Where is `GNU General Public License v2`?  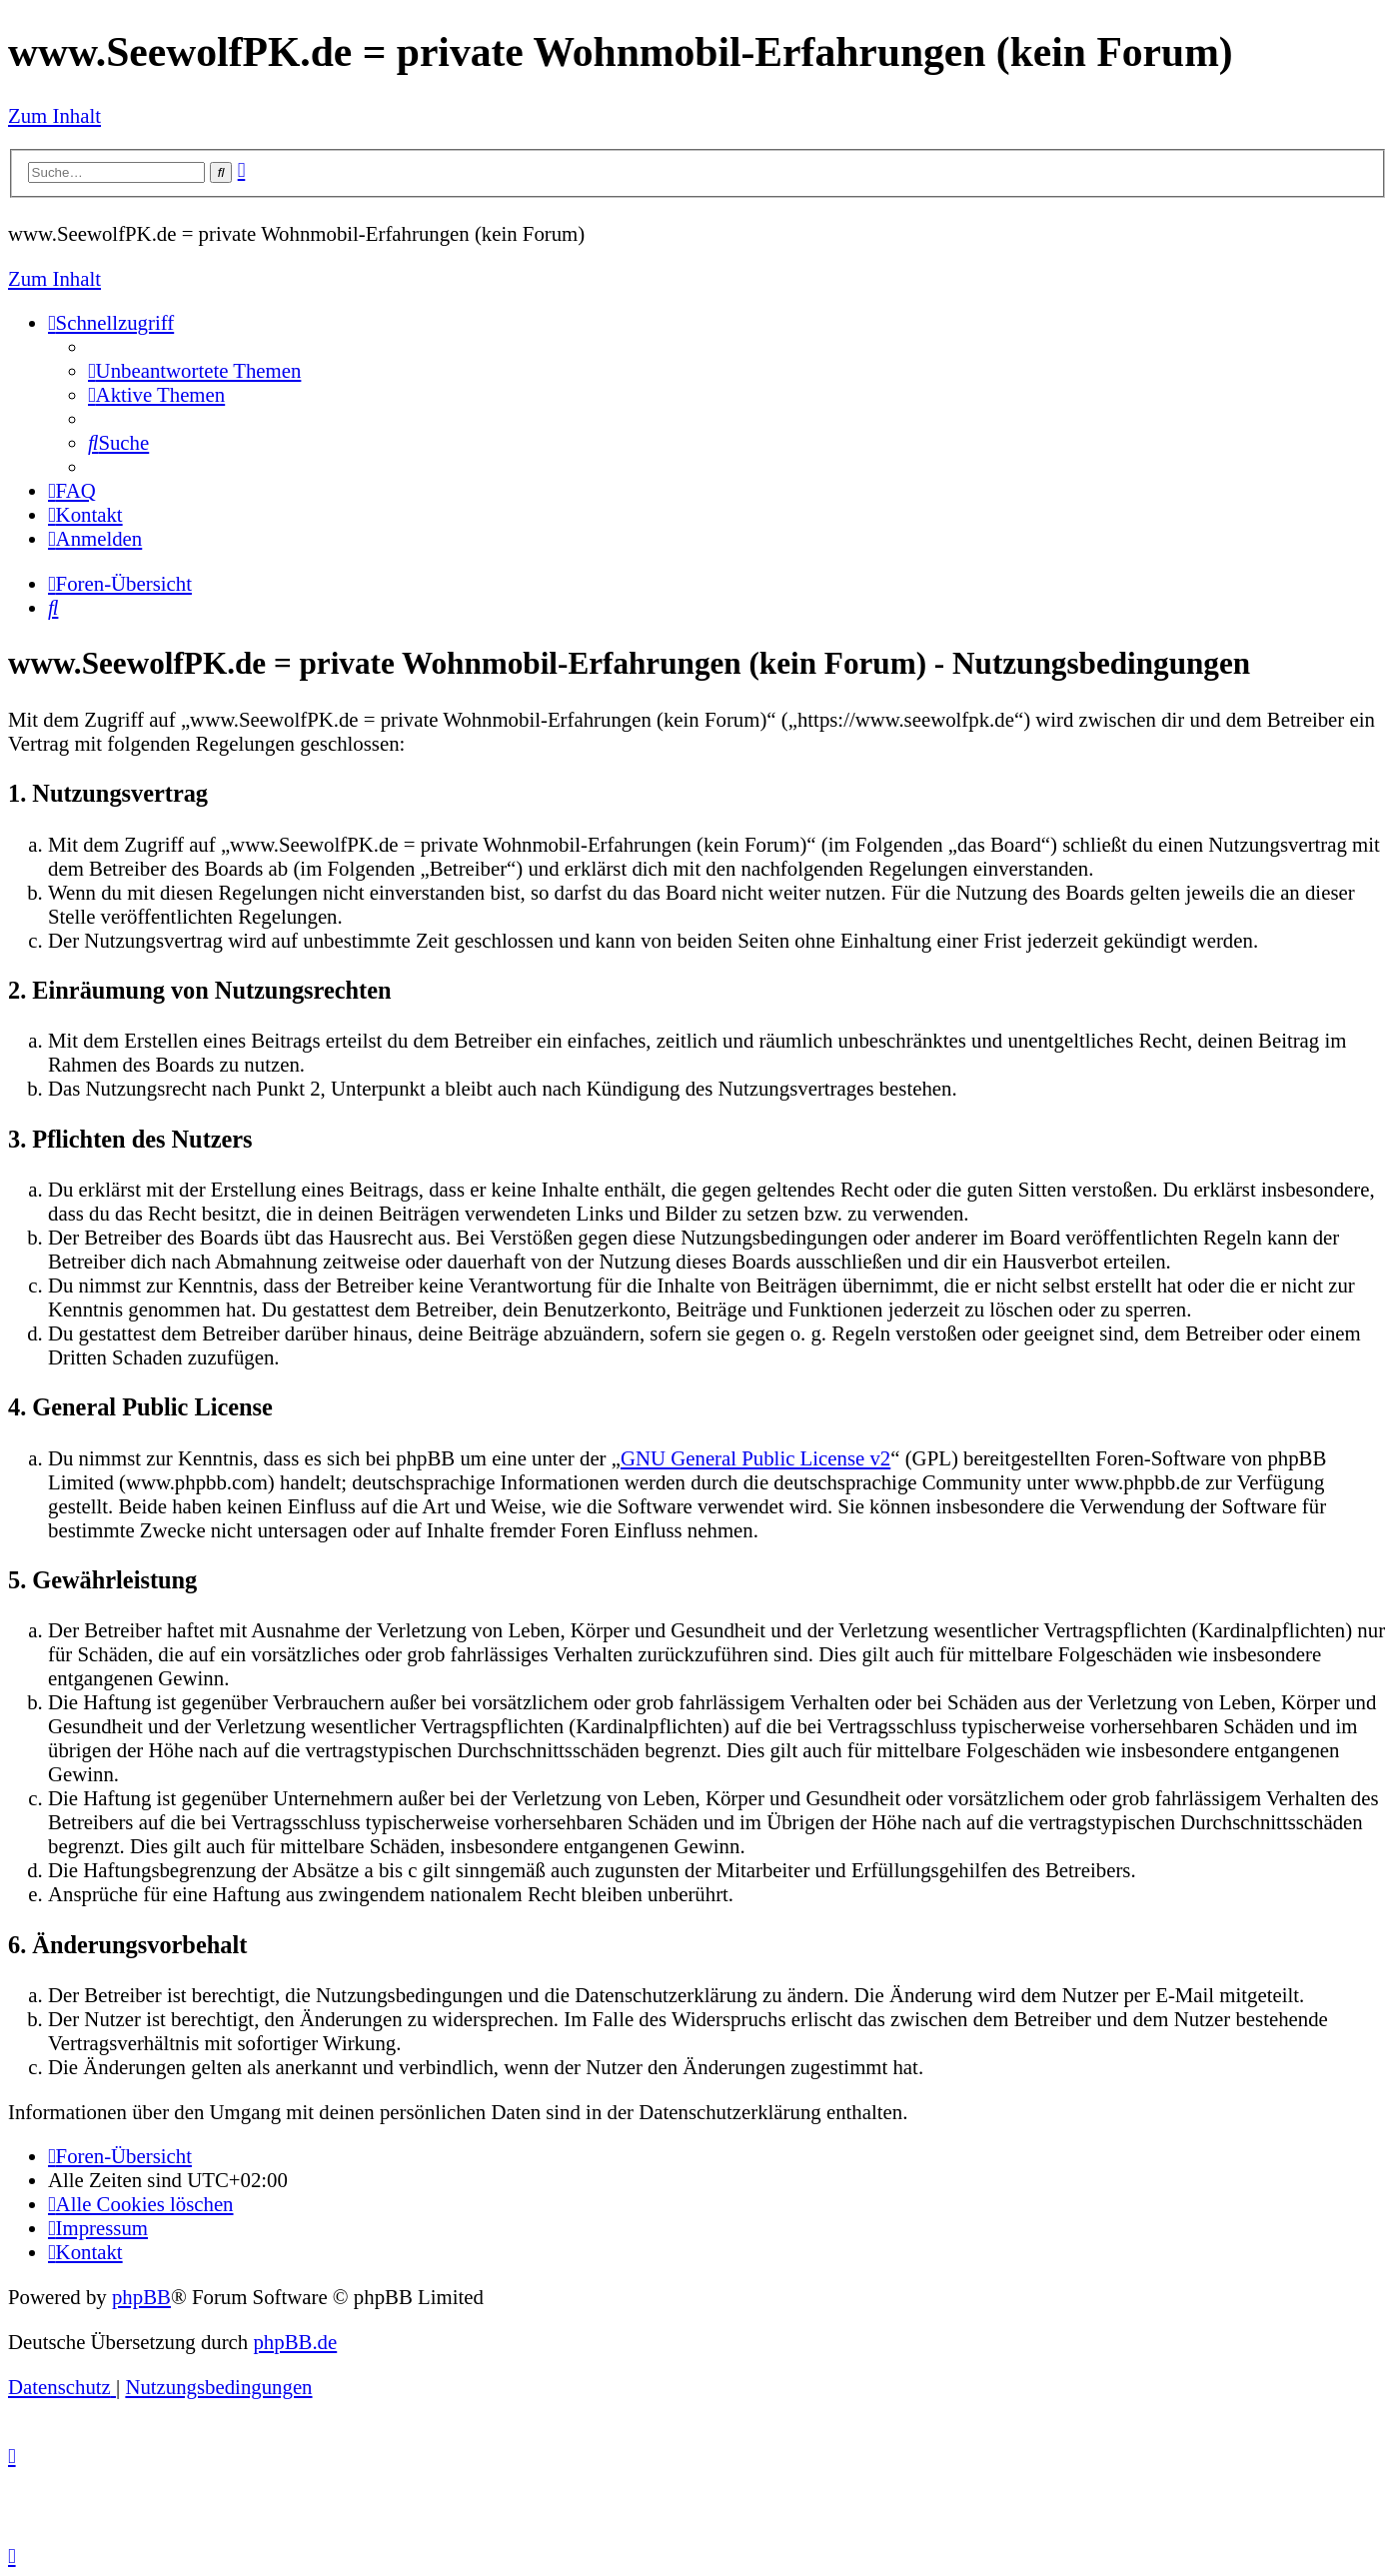
GNU General Public License v2 is located at coordinates (755, 1457).